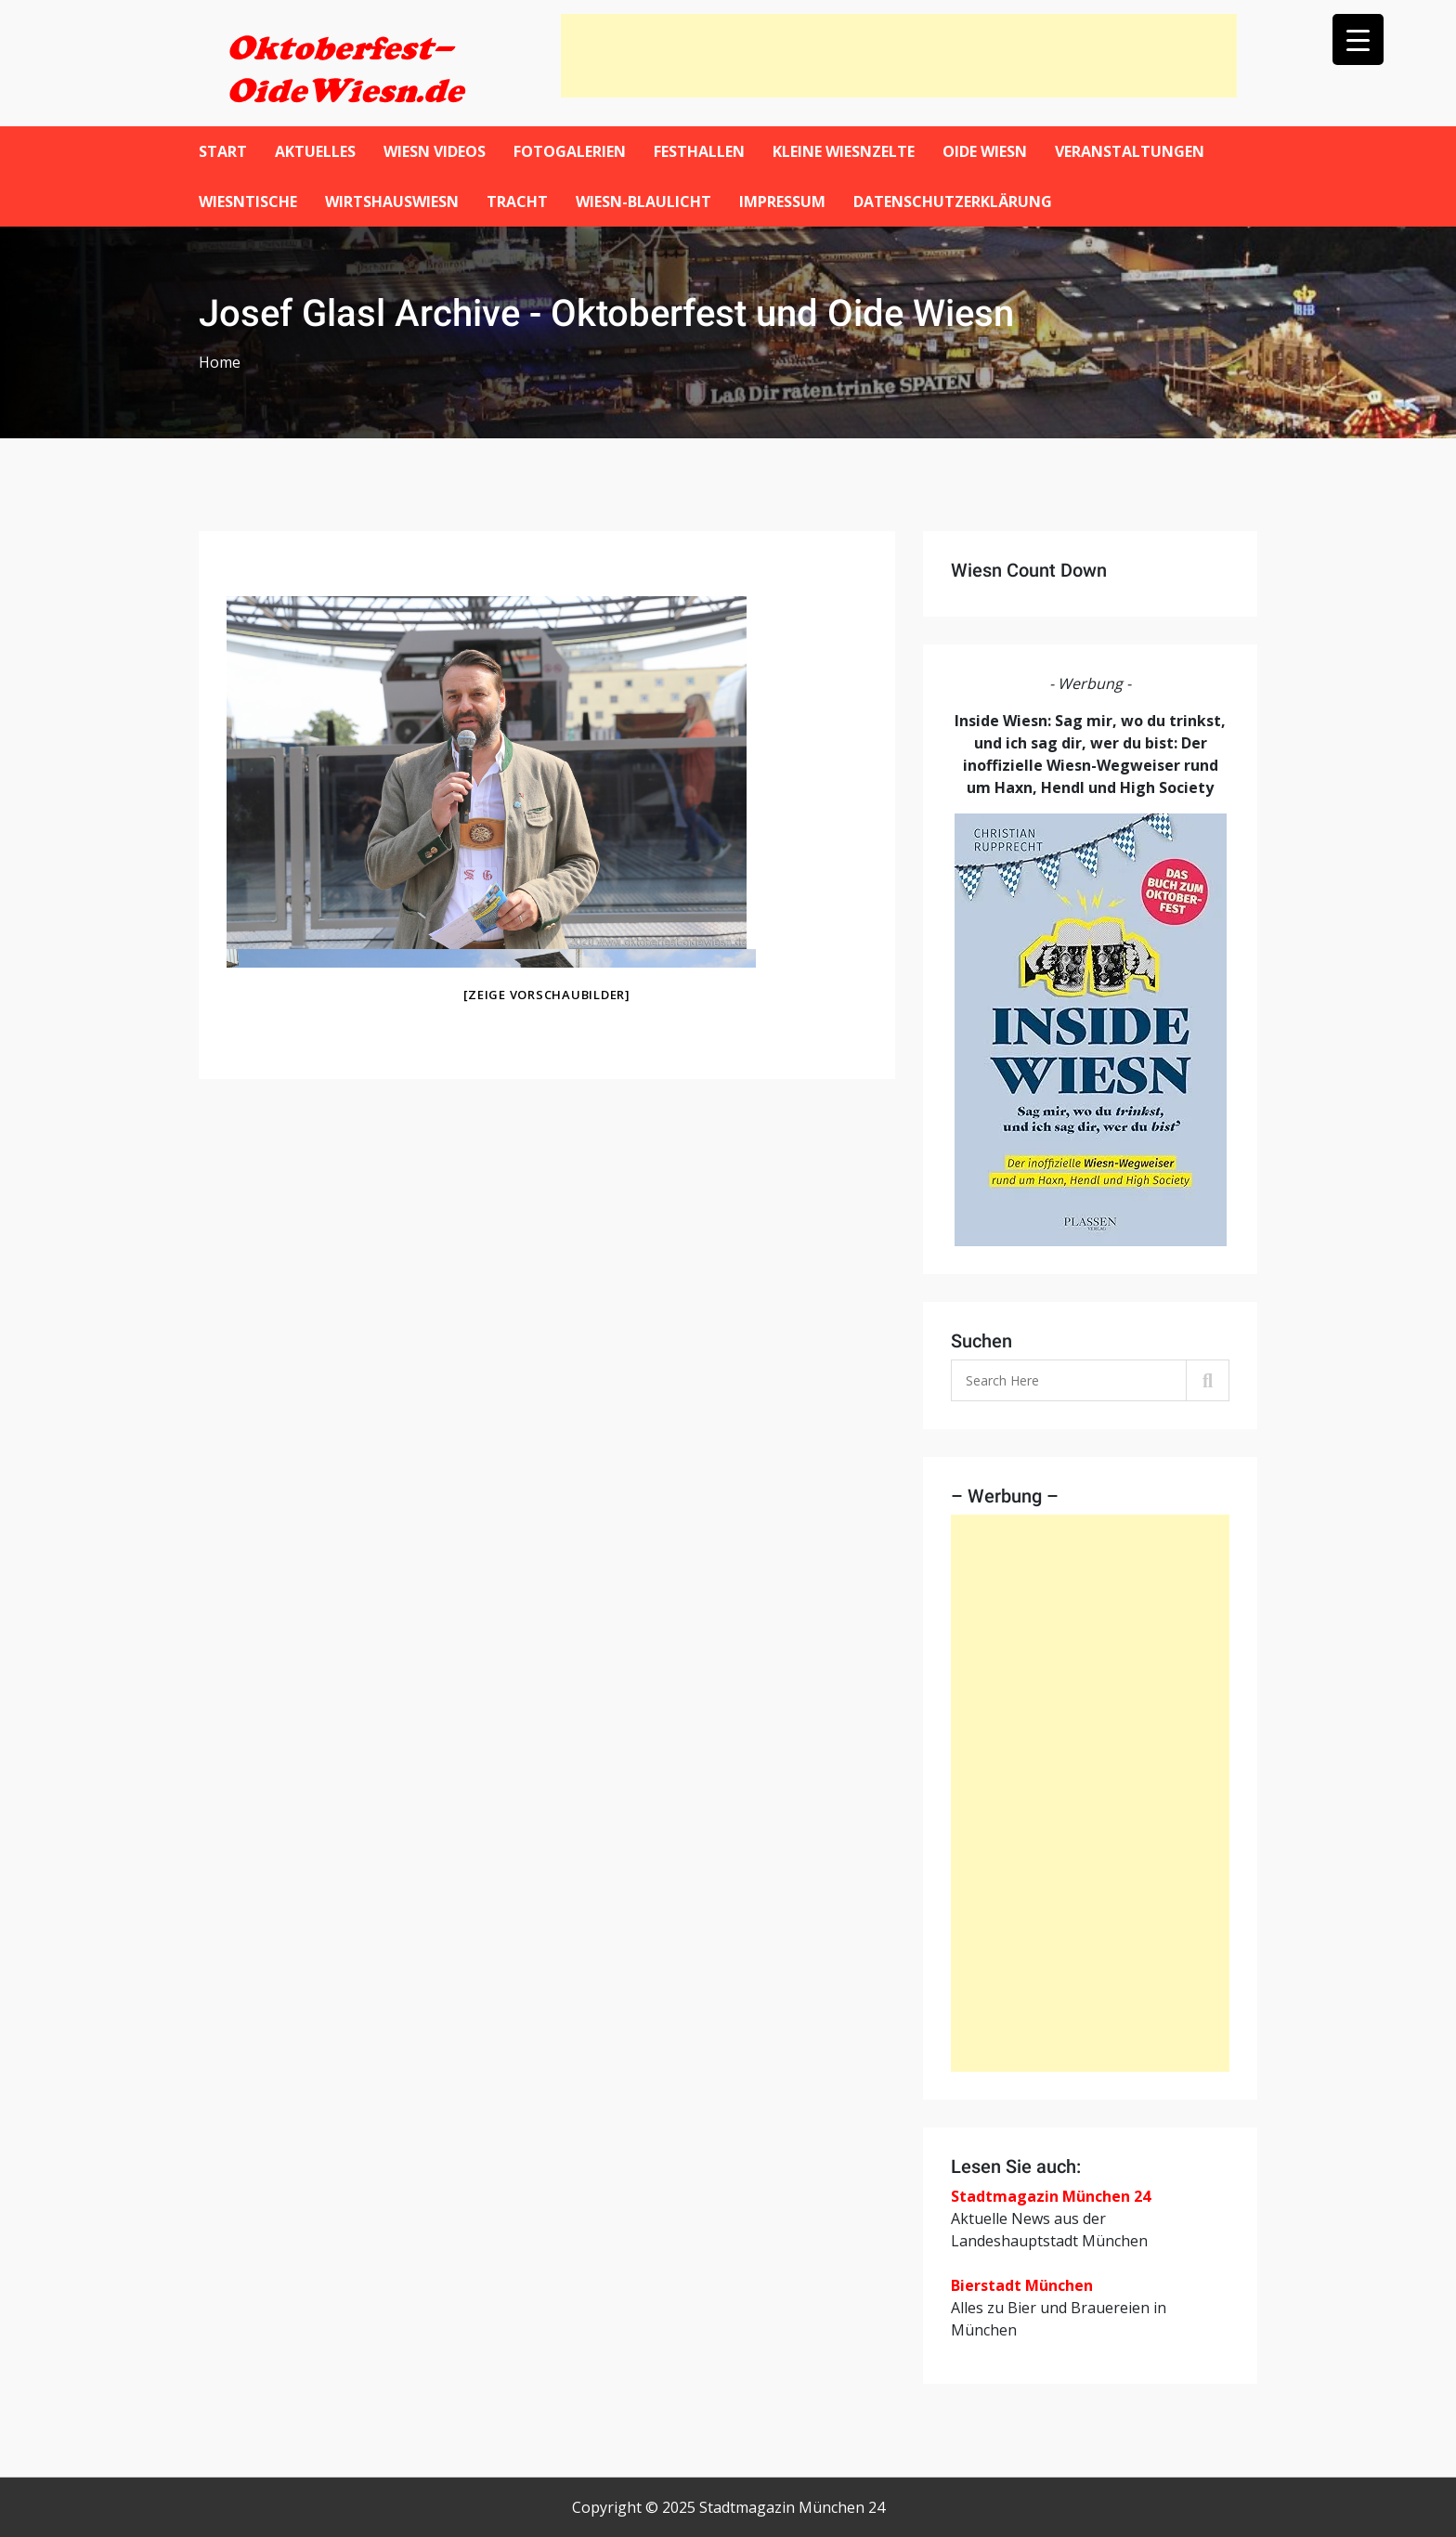 The height and width of the screenshot is (2537, 1456). Describe the element at coordinates (782, 201) in the screenshot. I see `Impressum` at that location.